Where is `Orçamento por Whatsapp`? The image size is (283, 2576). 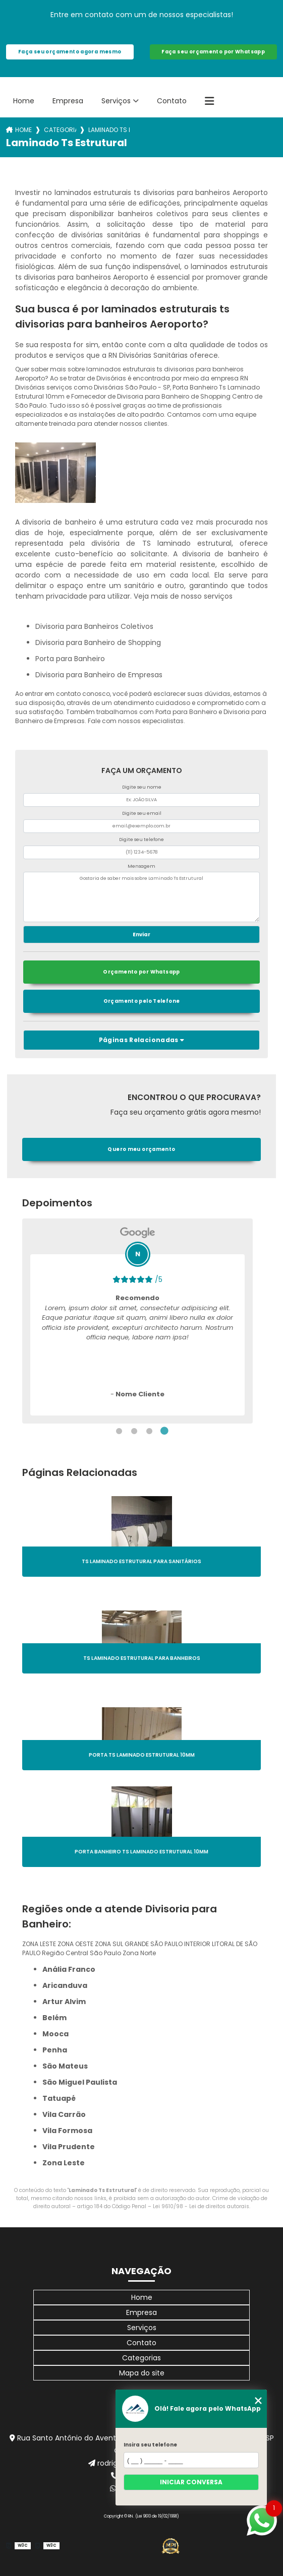 Orçamento por Whatsapp is located at coordinates (141, 972).